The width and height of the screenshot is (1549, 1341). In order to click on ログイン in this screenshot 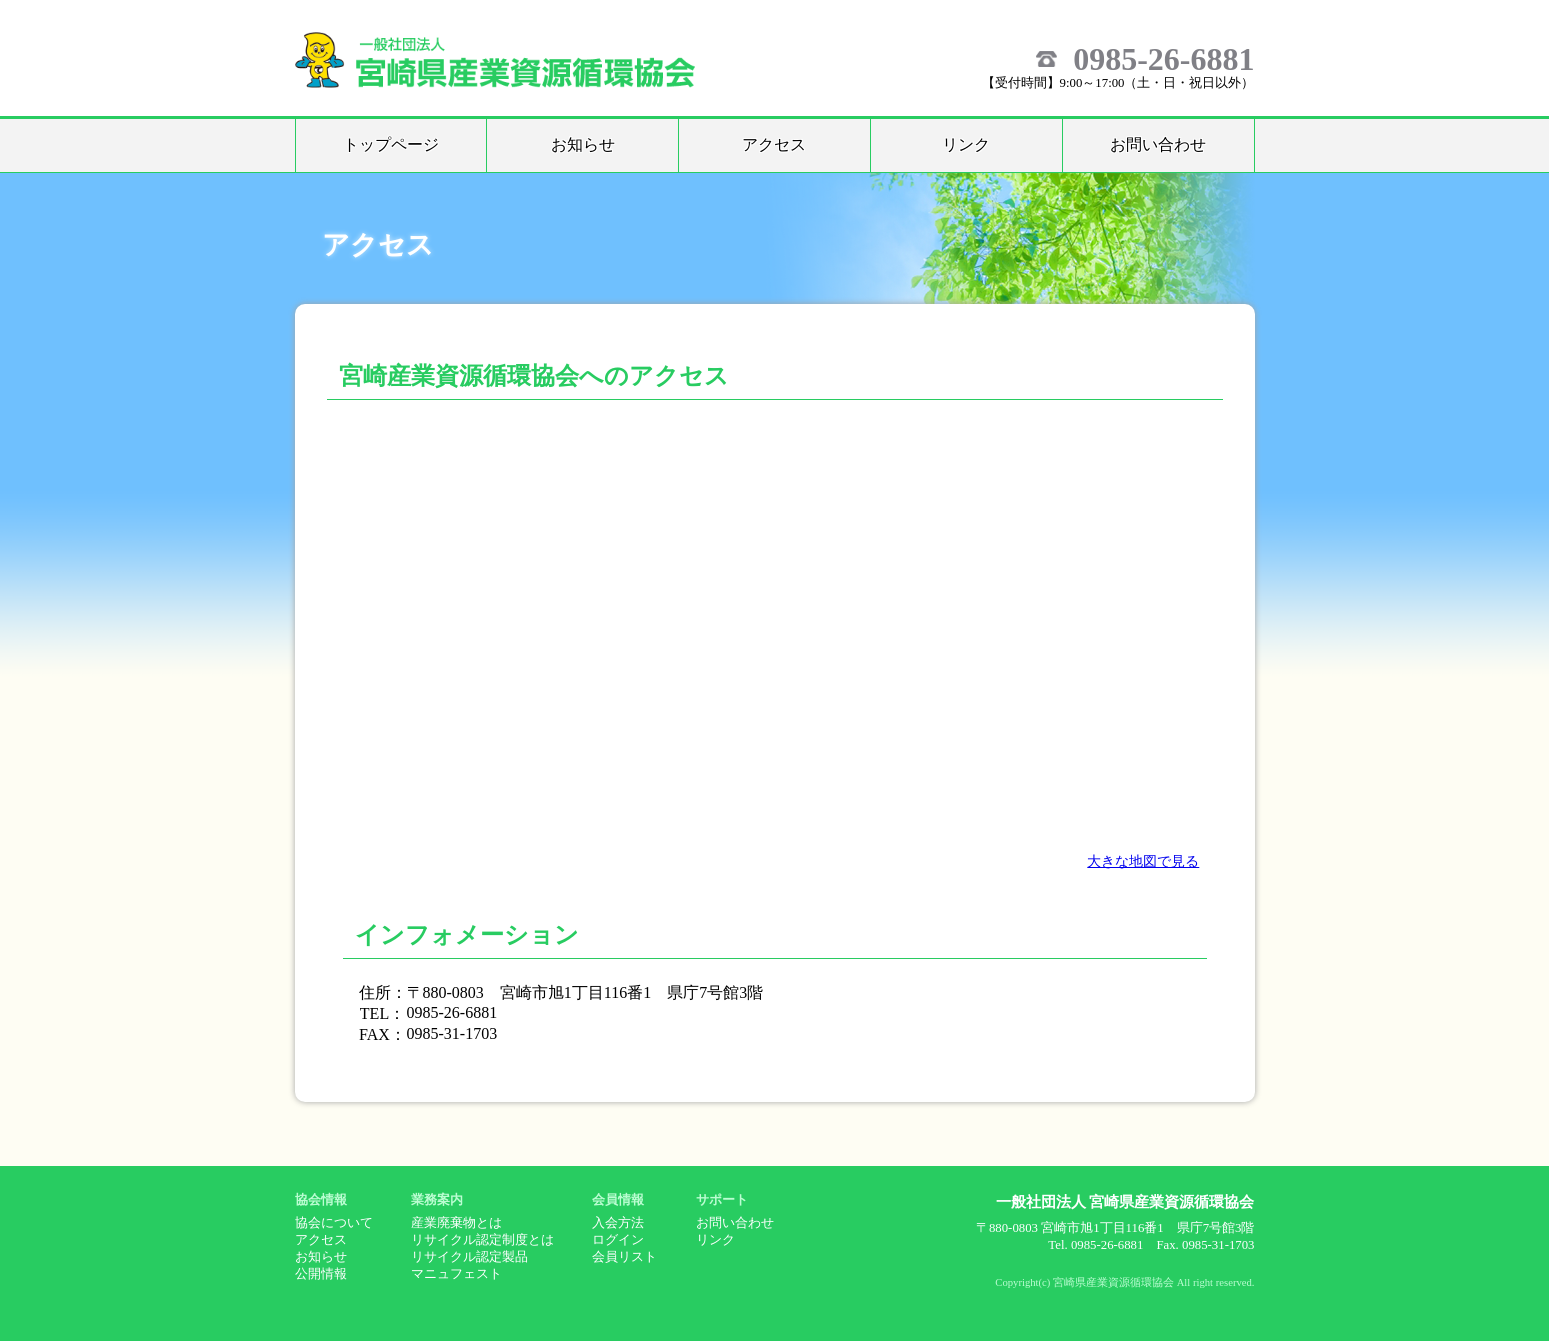, I will do `click(618, 1240)`.